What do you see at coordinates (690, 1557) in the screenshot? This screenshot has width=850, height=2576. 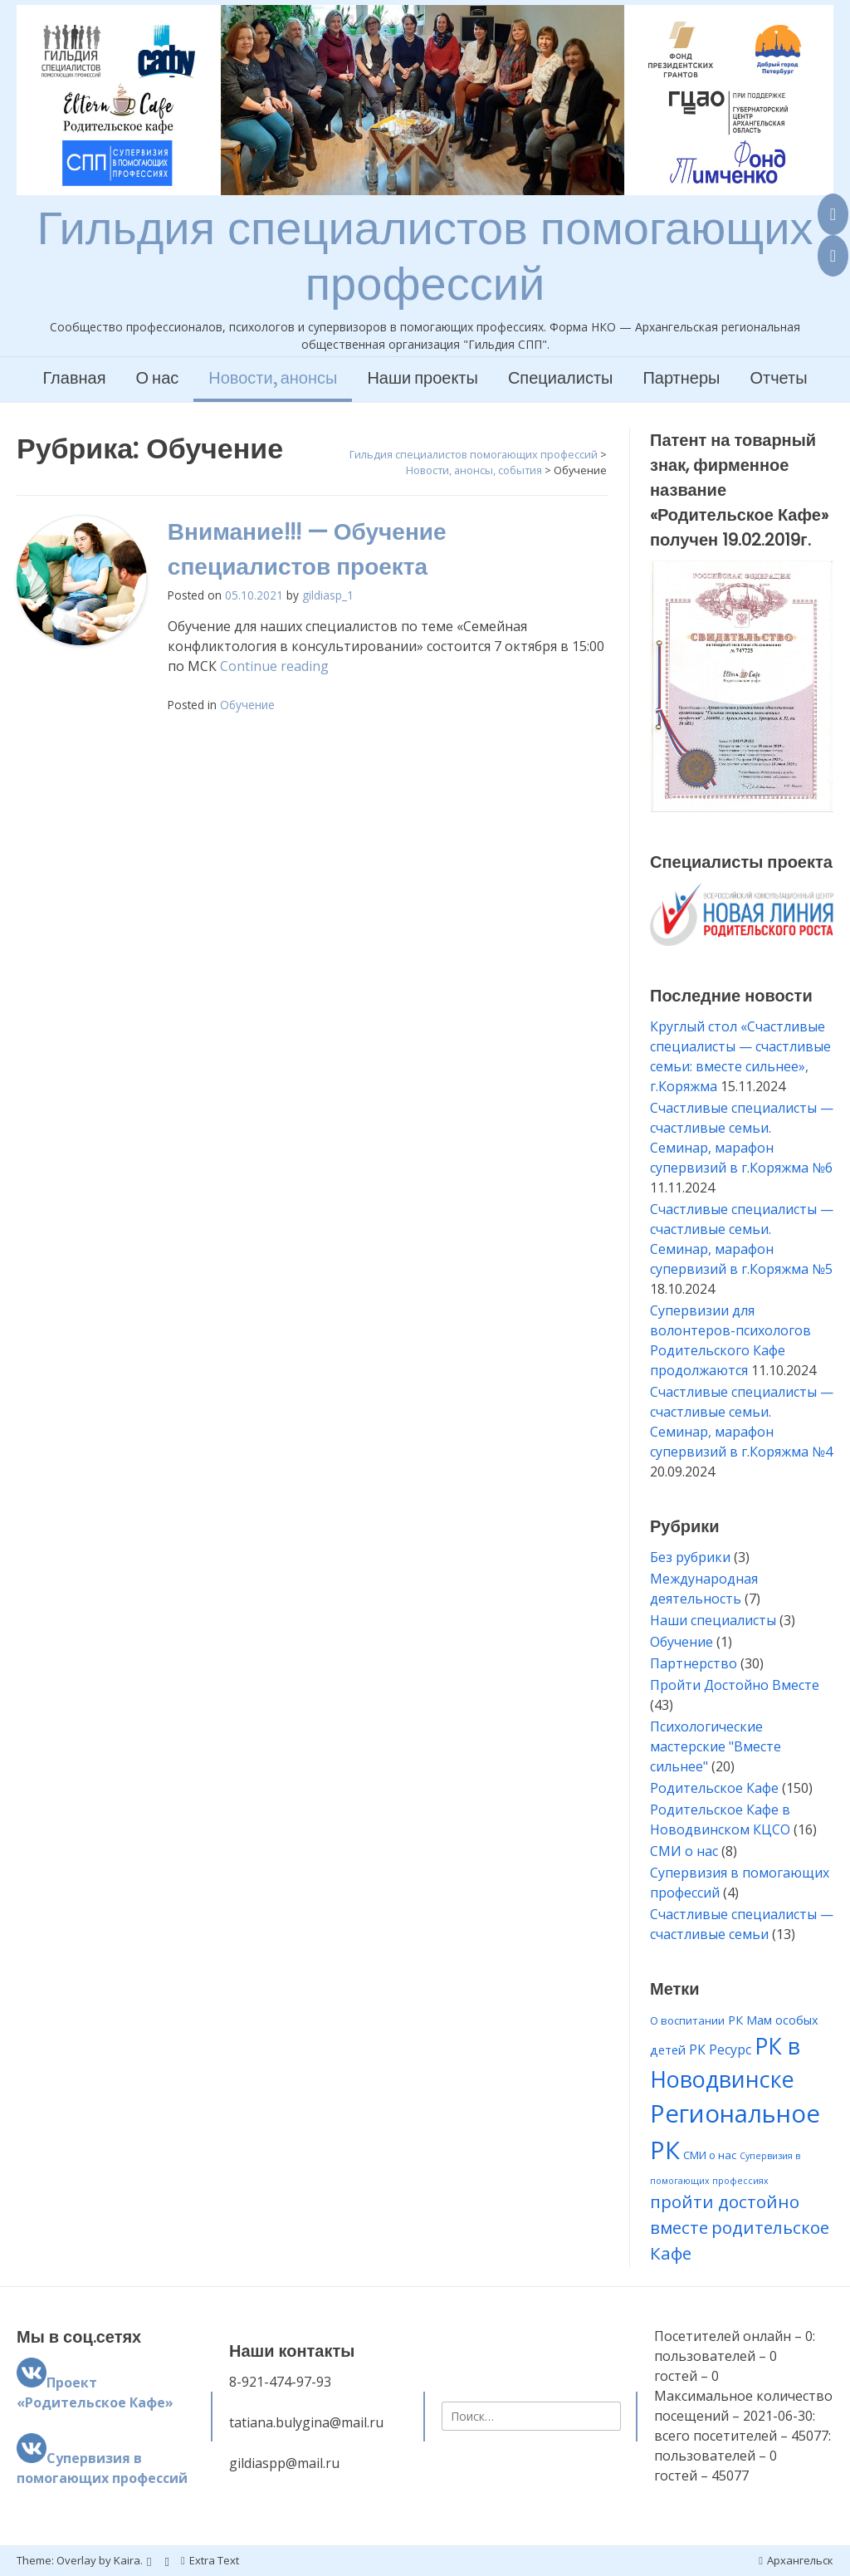 I see `Без рубрики` at bounding box center [690, 1557].